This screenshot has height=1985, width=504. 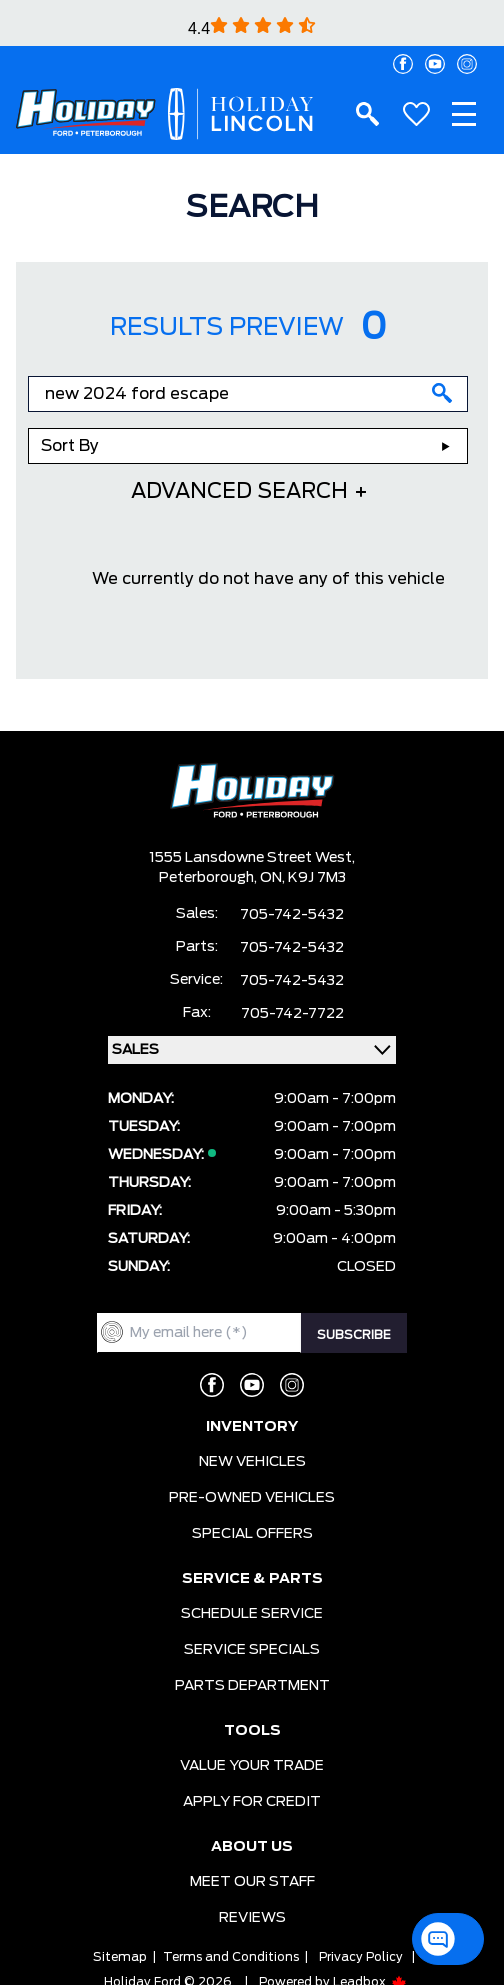 What do you see at coordinates (252, 1918) in the screenshot?
I see `REVIEWS` at bounding box center [252, 1918].